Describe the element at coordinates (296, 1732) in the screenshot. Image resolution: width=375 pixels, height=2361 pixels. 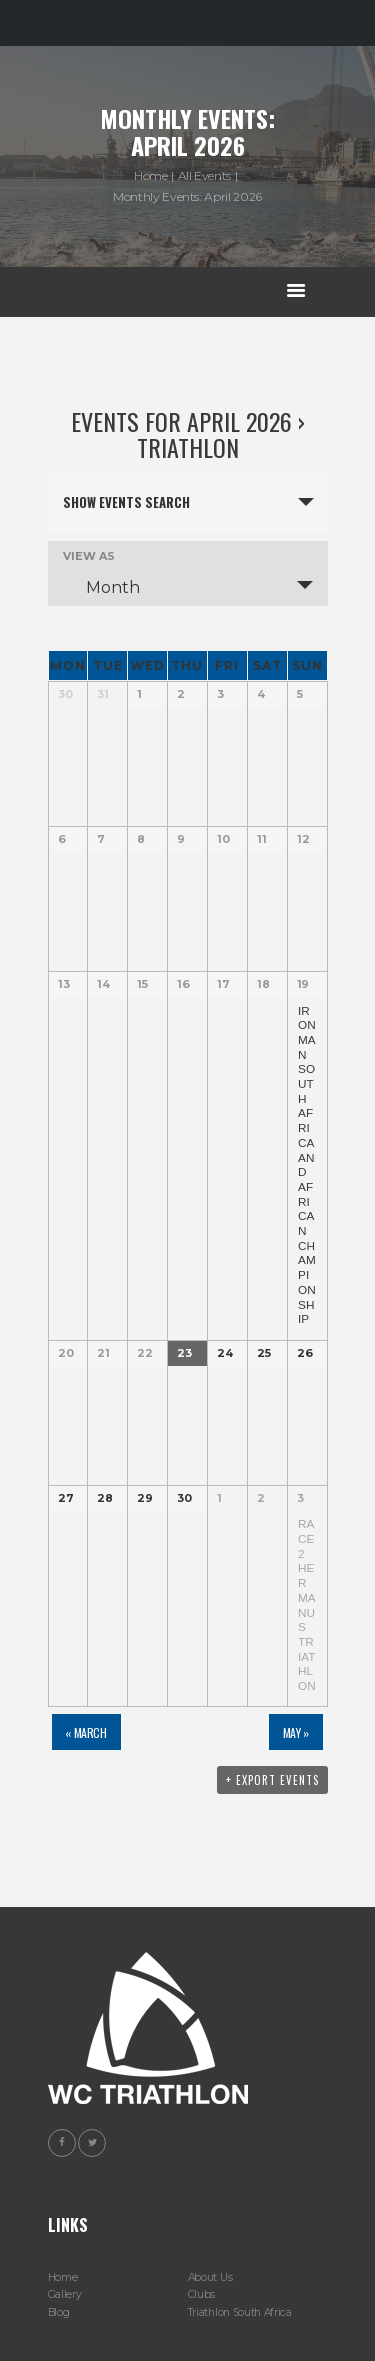
I see `May` at that location.